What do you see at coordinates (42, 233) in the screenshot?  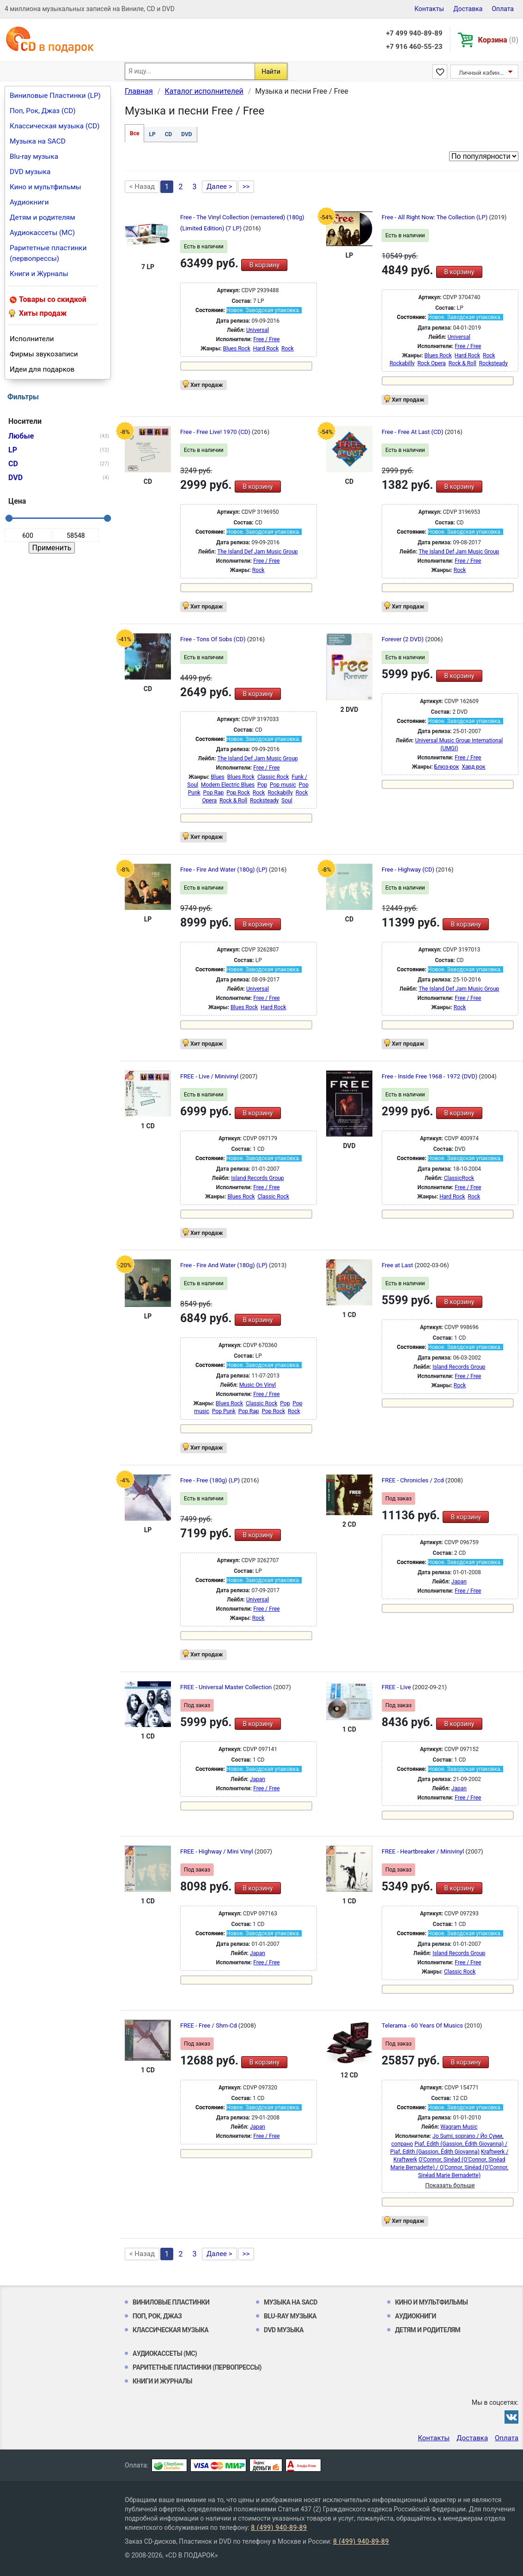 I see `Аудиокассеты (MC)` at bounding box center [42, 233].